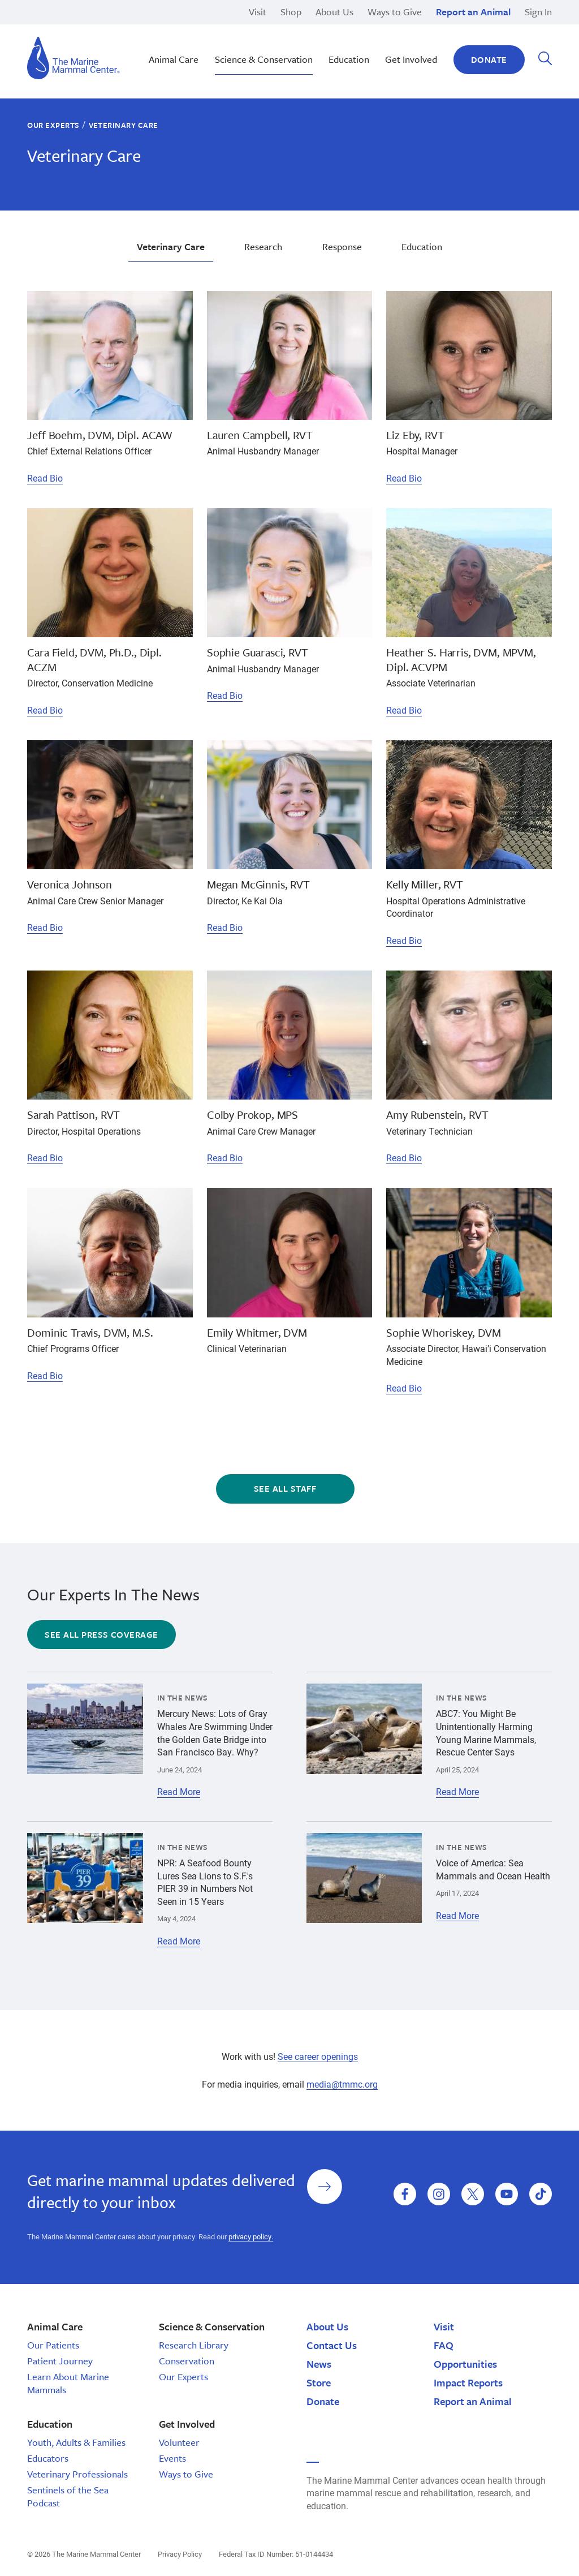  What do you see at coordinates (41, 30) in the screenshot?
I see `Cancer` at bounding box center [41, 30].